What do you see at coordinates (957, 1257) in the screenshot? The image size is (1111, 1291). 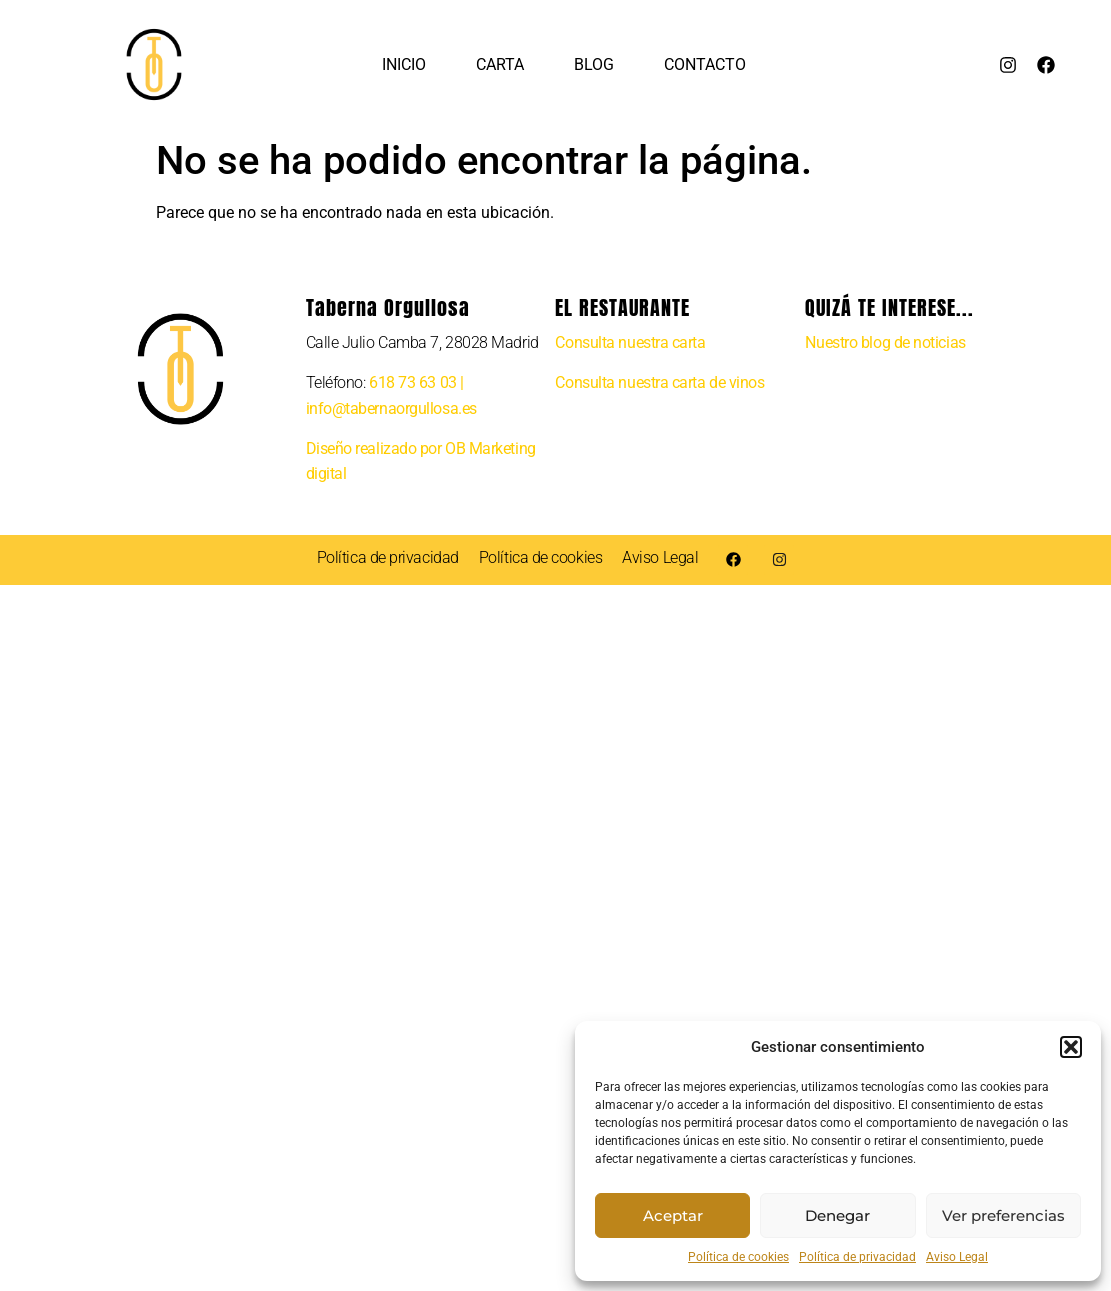 I see `Aviso Legal` at bounding box center [957, 1257].